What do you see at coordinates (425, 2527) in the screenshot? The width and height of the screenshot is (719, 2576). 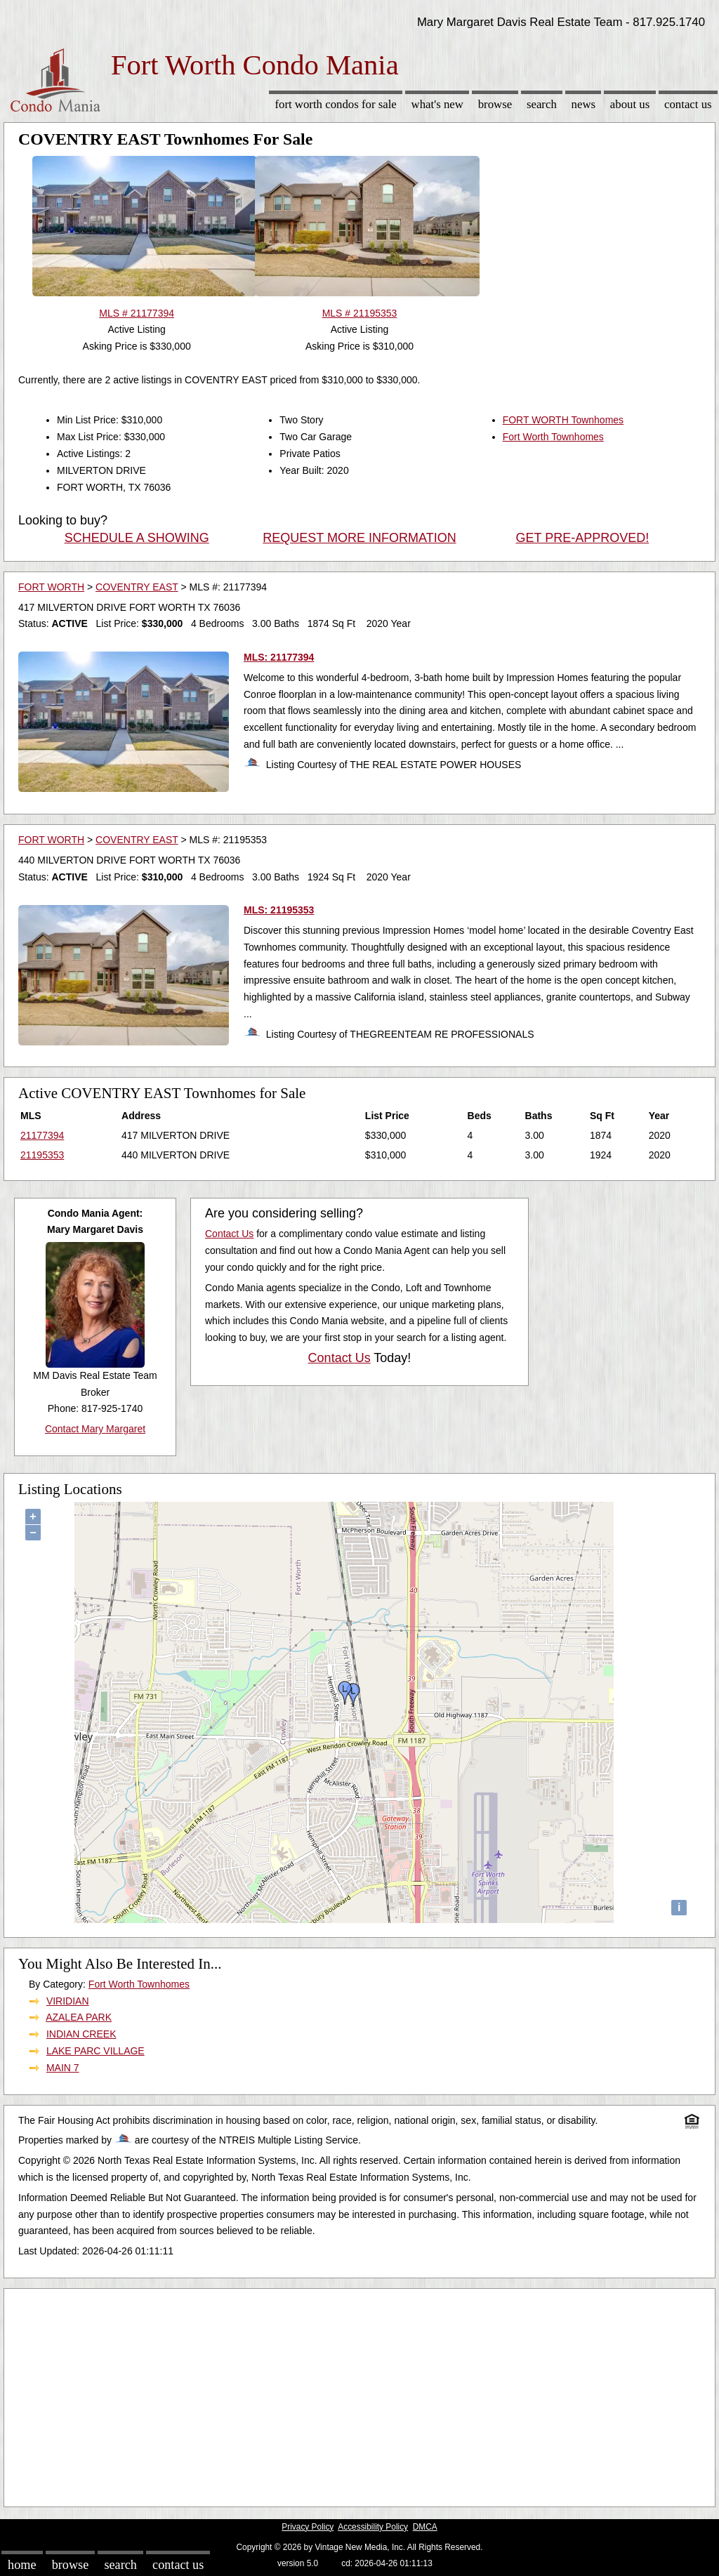 I see `DMCA` at bounding box center [425, 2527].